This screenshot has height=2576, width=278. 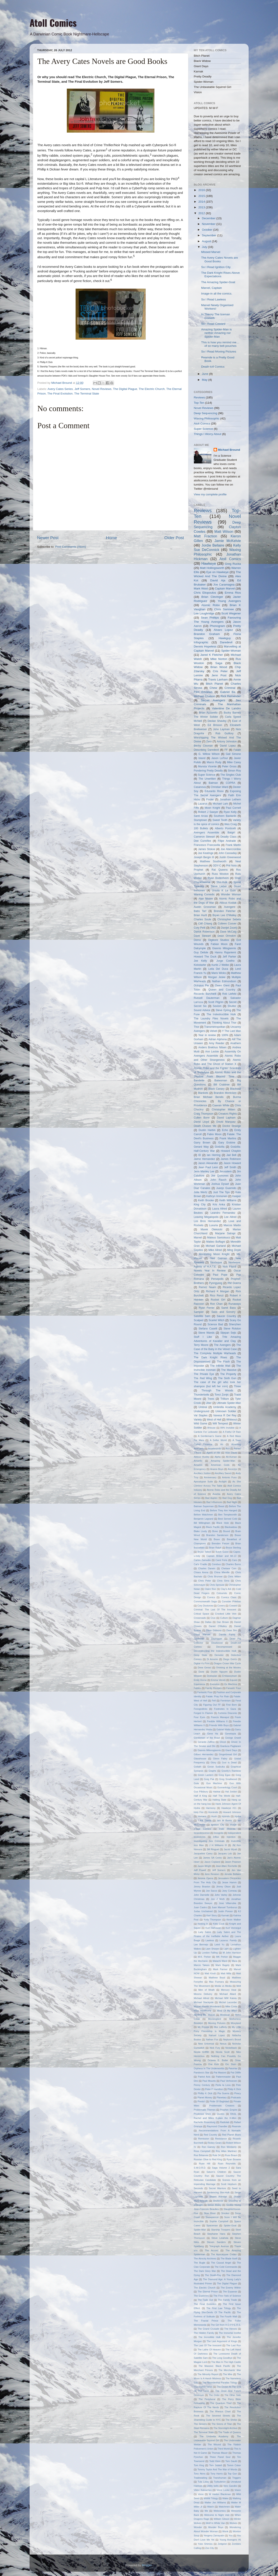 What do you see at coordinates (209, 1436) in the screenshot?
I see `A Gentleman's Game` at bounding box center [209, 1436].